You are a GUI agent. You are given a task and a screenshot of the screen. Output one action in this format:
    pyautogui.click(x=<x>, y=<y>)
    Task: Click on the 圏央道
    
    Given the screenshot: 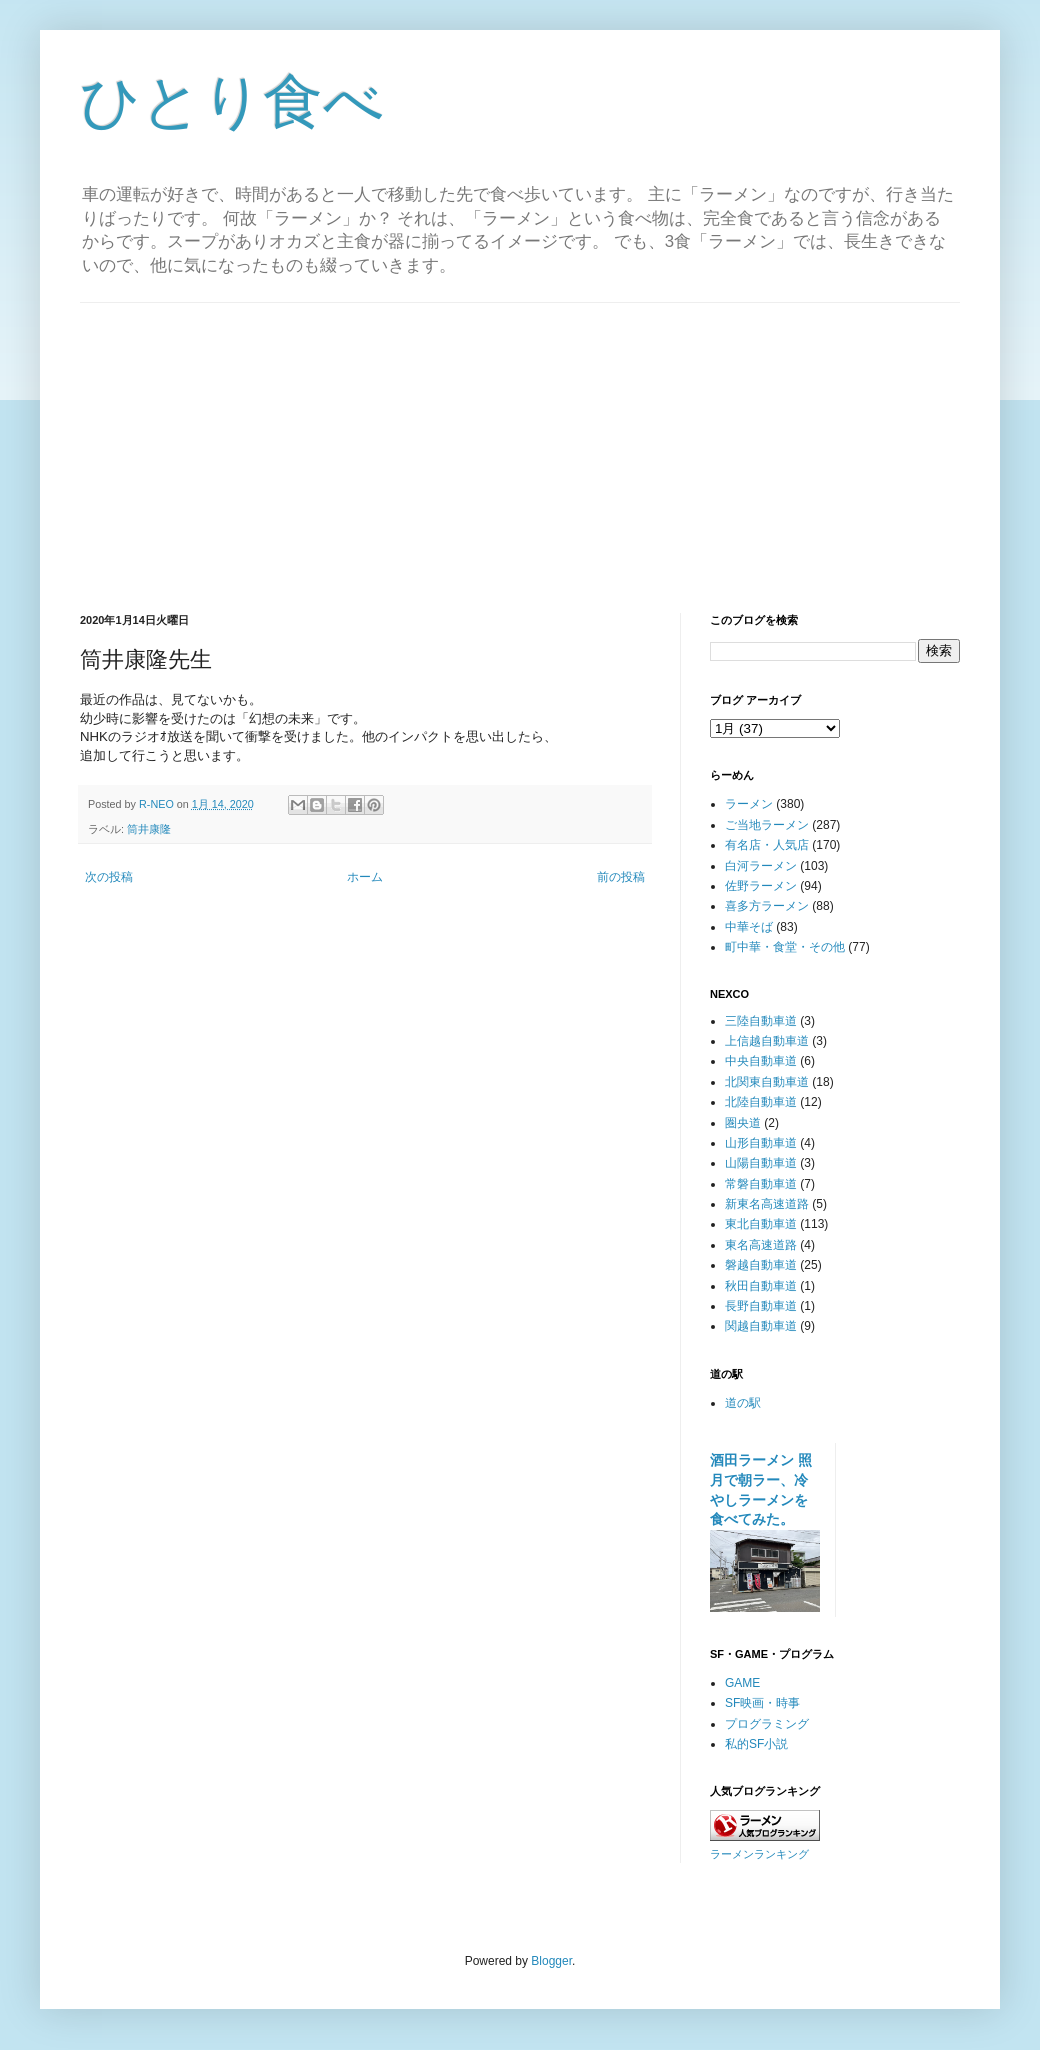 What is the action you would take?
    pyautogui.click(x=743, y=1123)
    